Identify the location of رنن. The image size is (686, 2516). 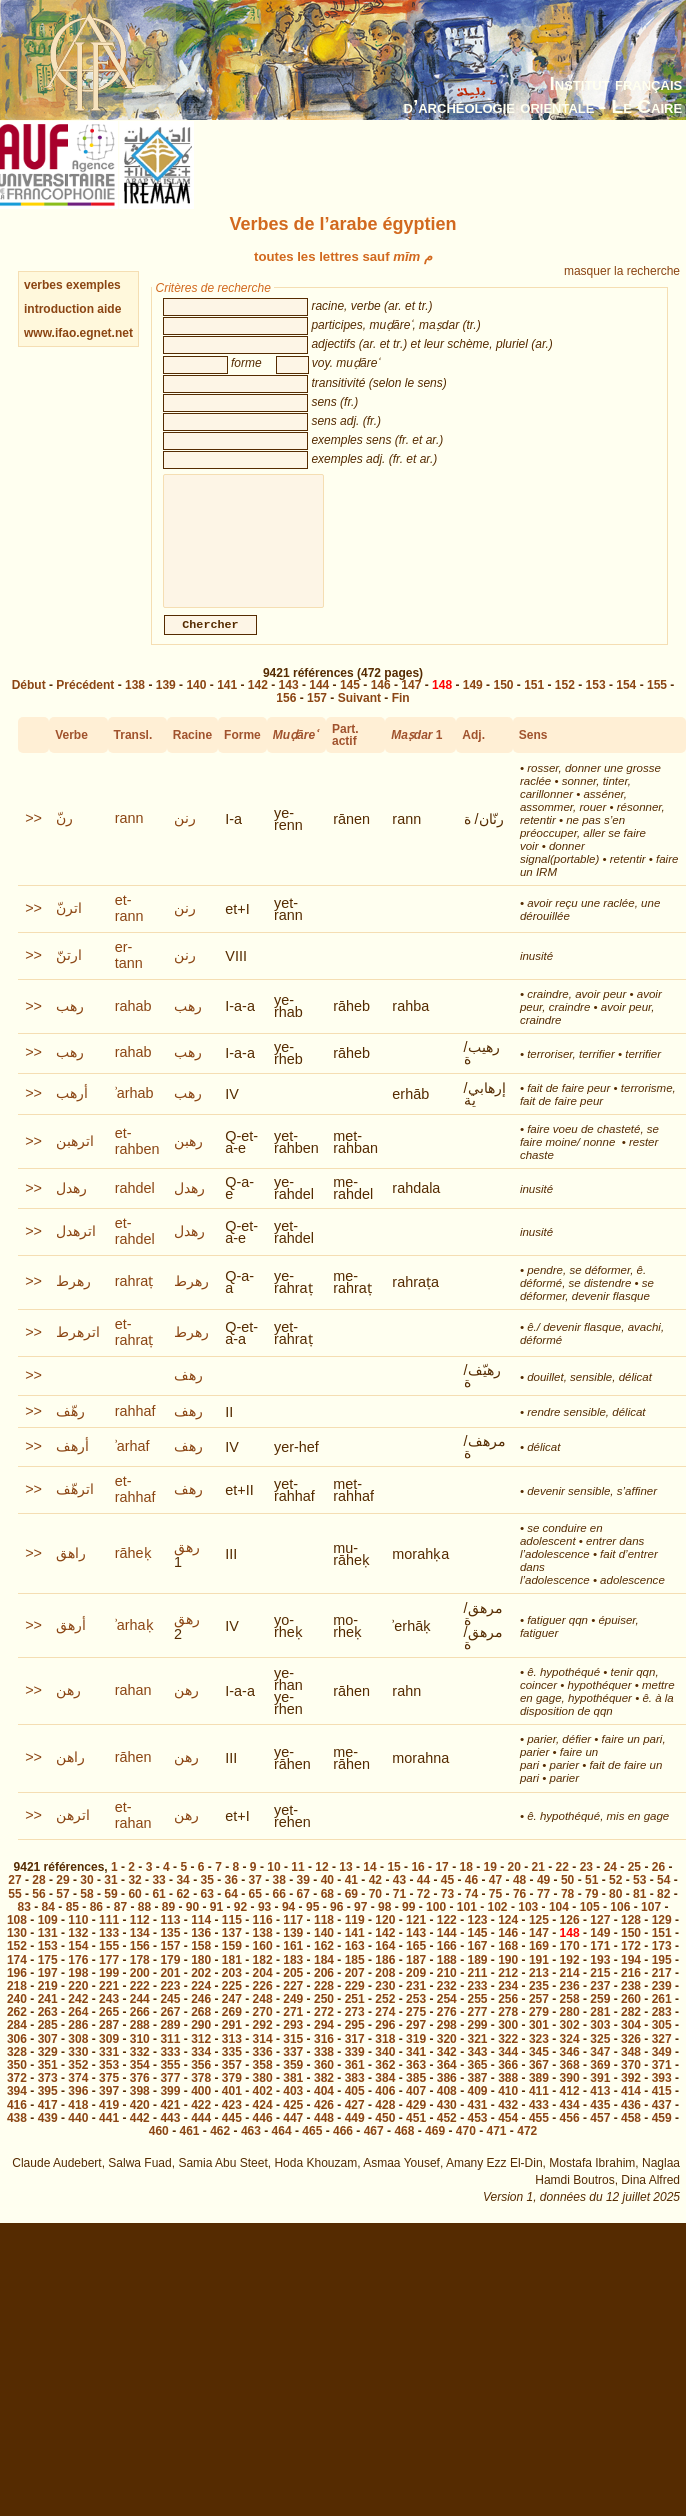
(185, 838).